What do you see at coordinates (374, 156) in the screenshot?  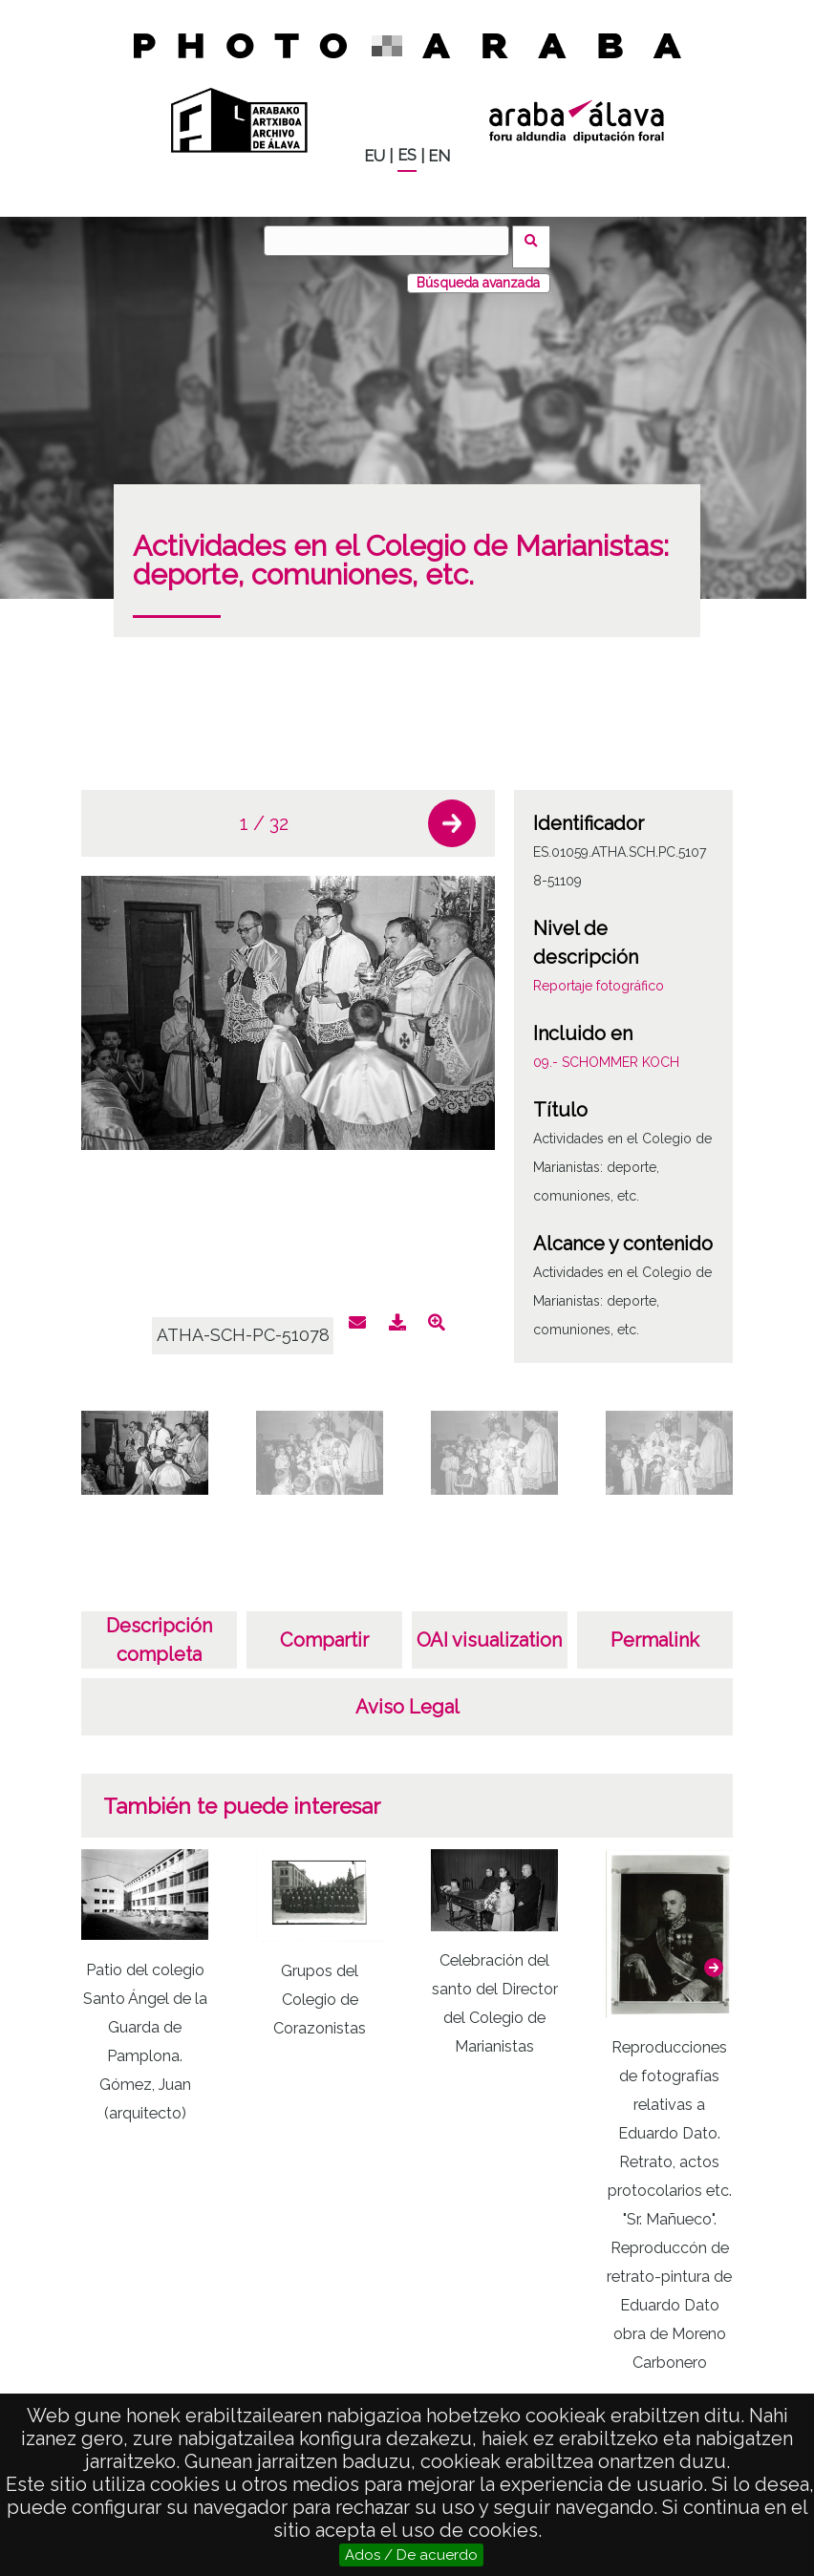 I see `EU` at bounding box center [374, 156].